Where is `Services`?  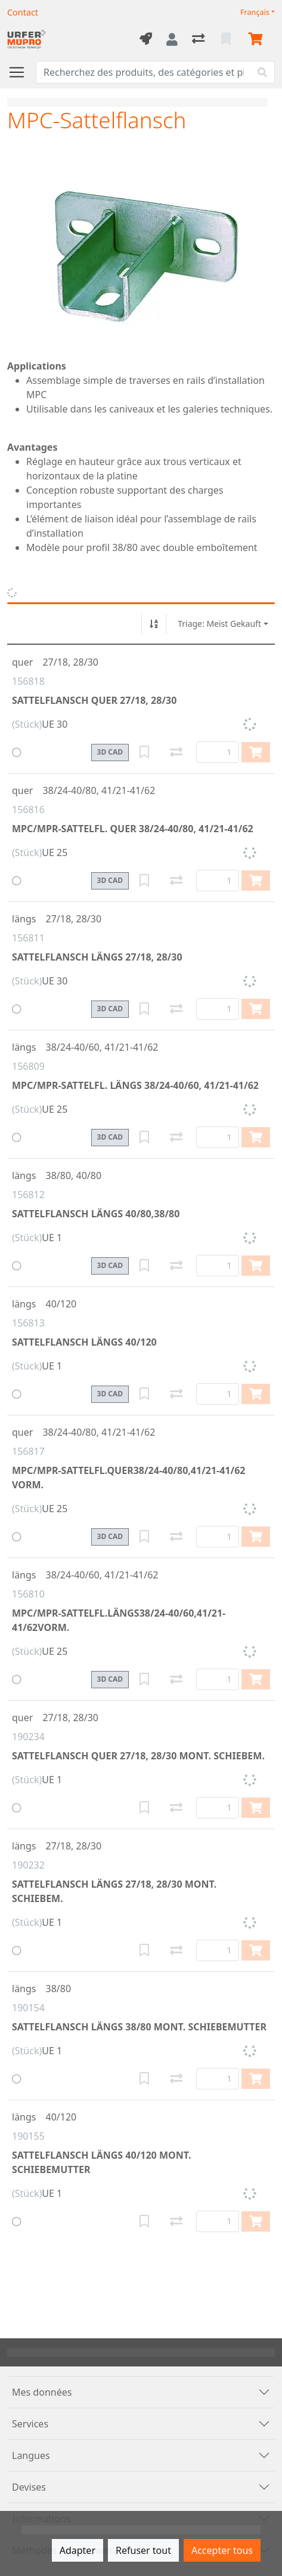 Services is located at coordinates (30, 2423).